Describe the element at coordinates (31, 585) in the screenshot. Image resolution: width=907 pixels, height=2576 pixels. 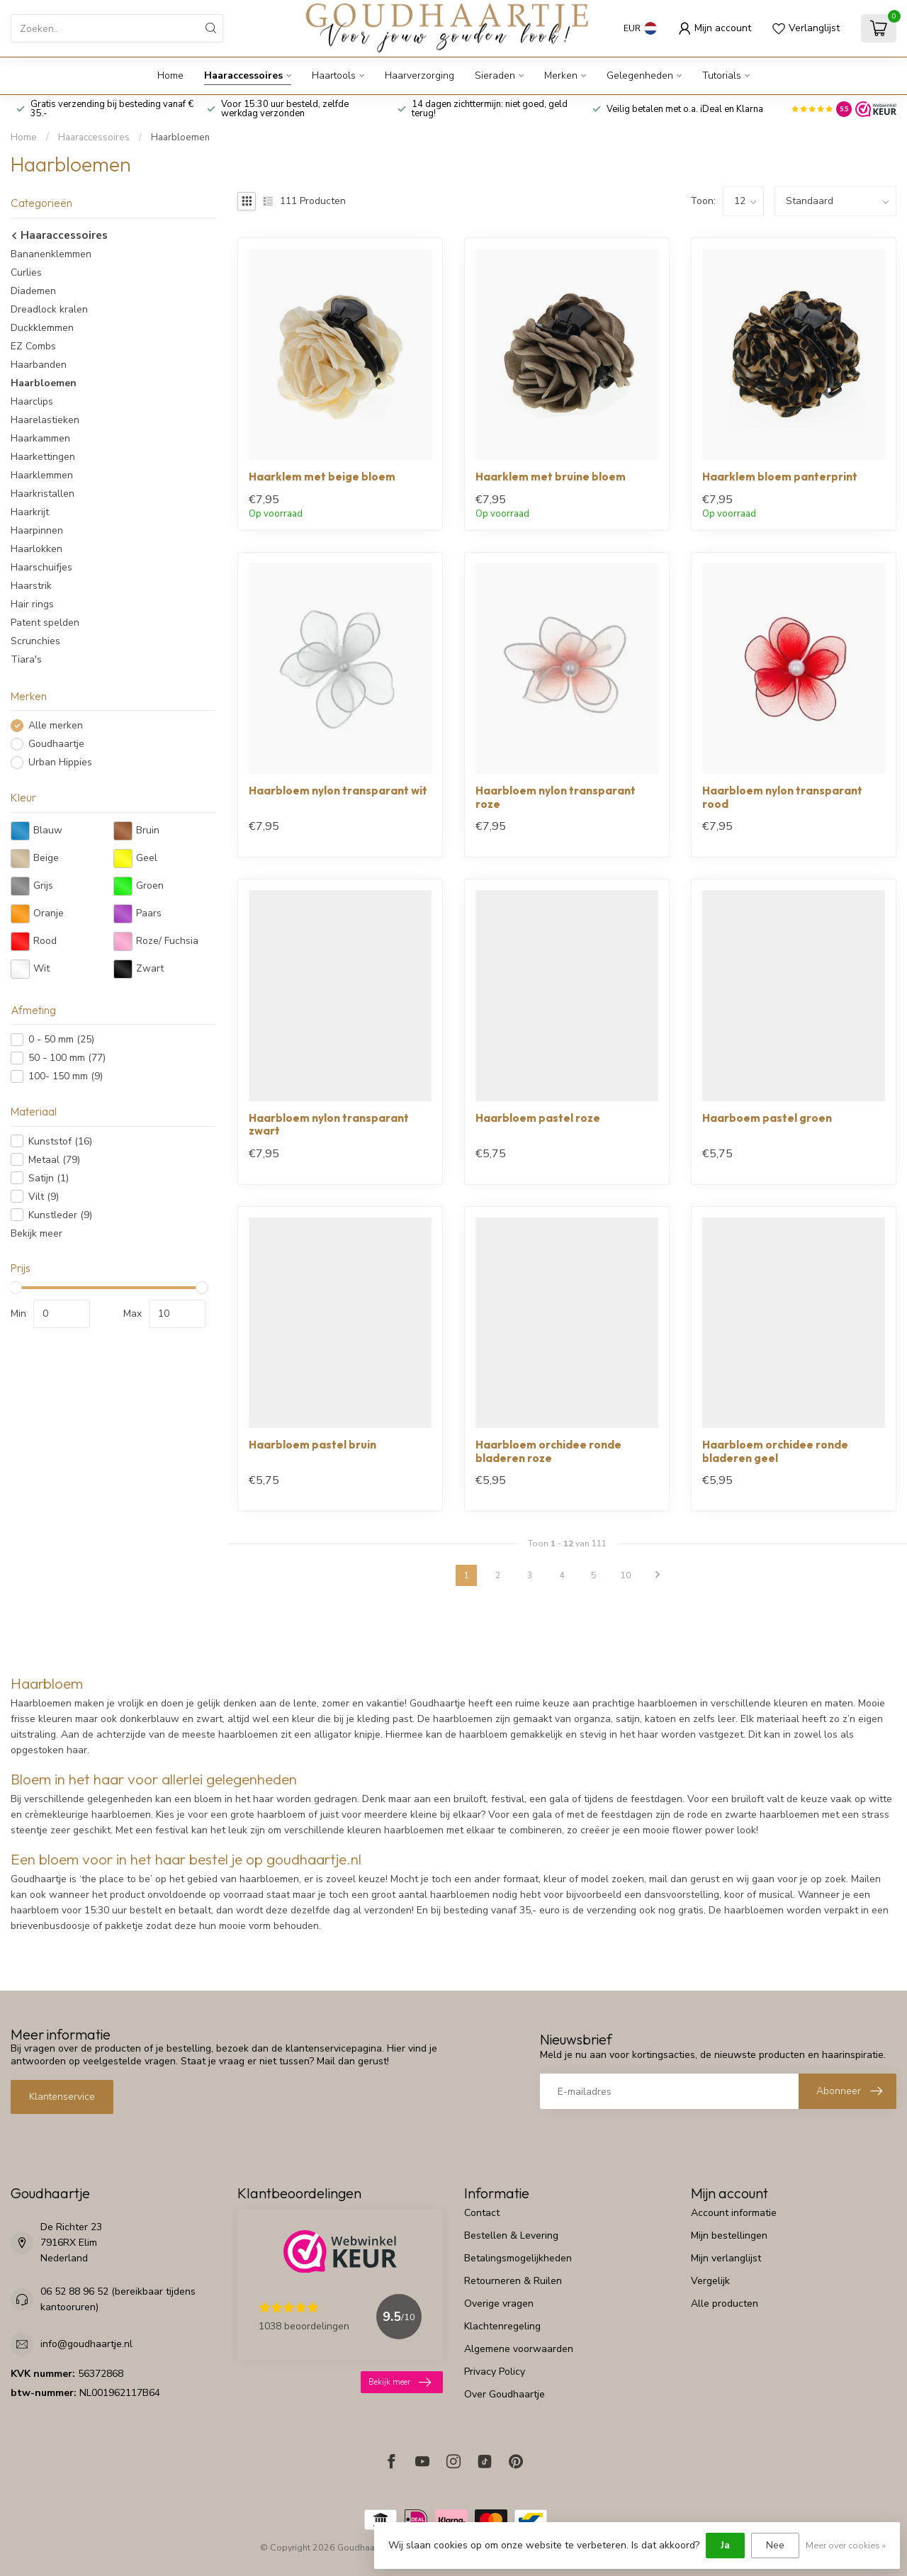
I see `Haarstrik` at that location.